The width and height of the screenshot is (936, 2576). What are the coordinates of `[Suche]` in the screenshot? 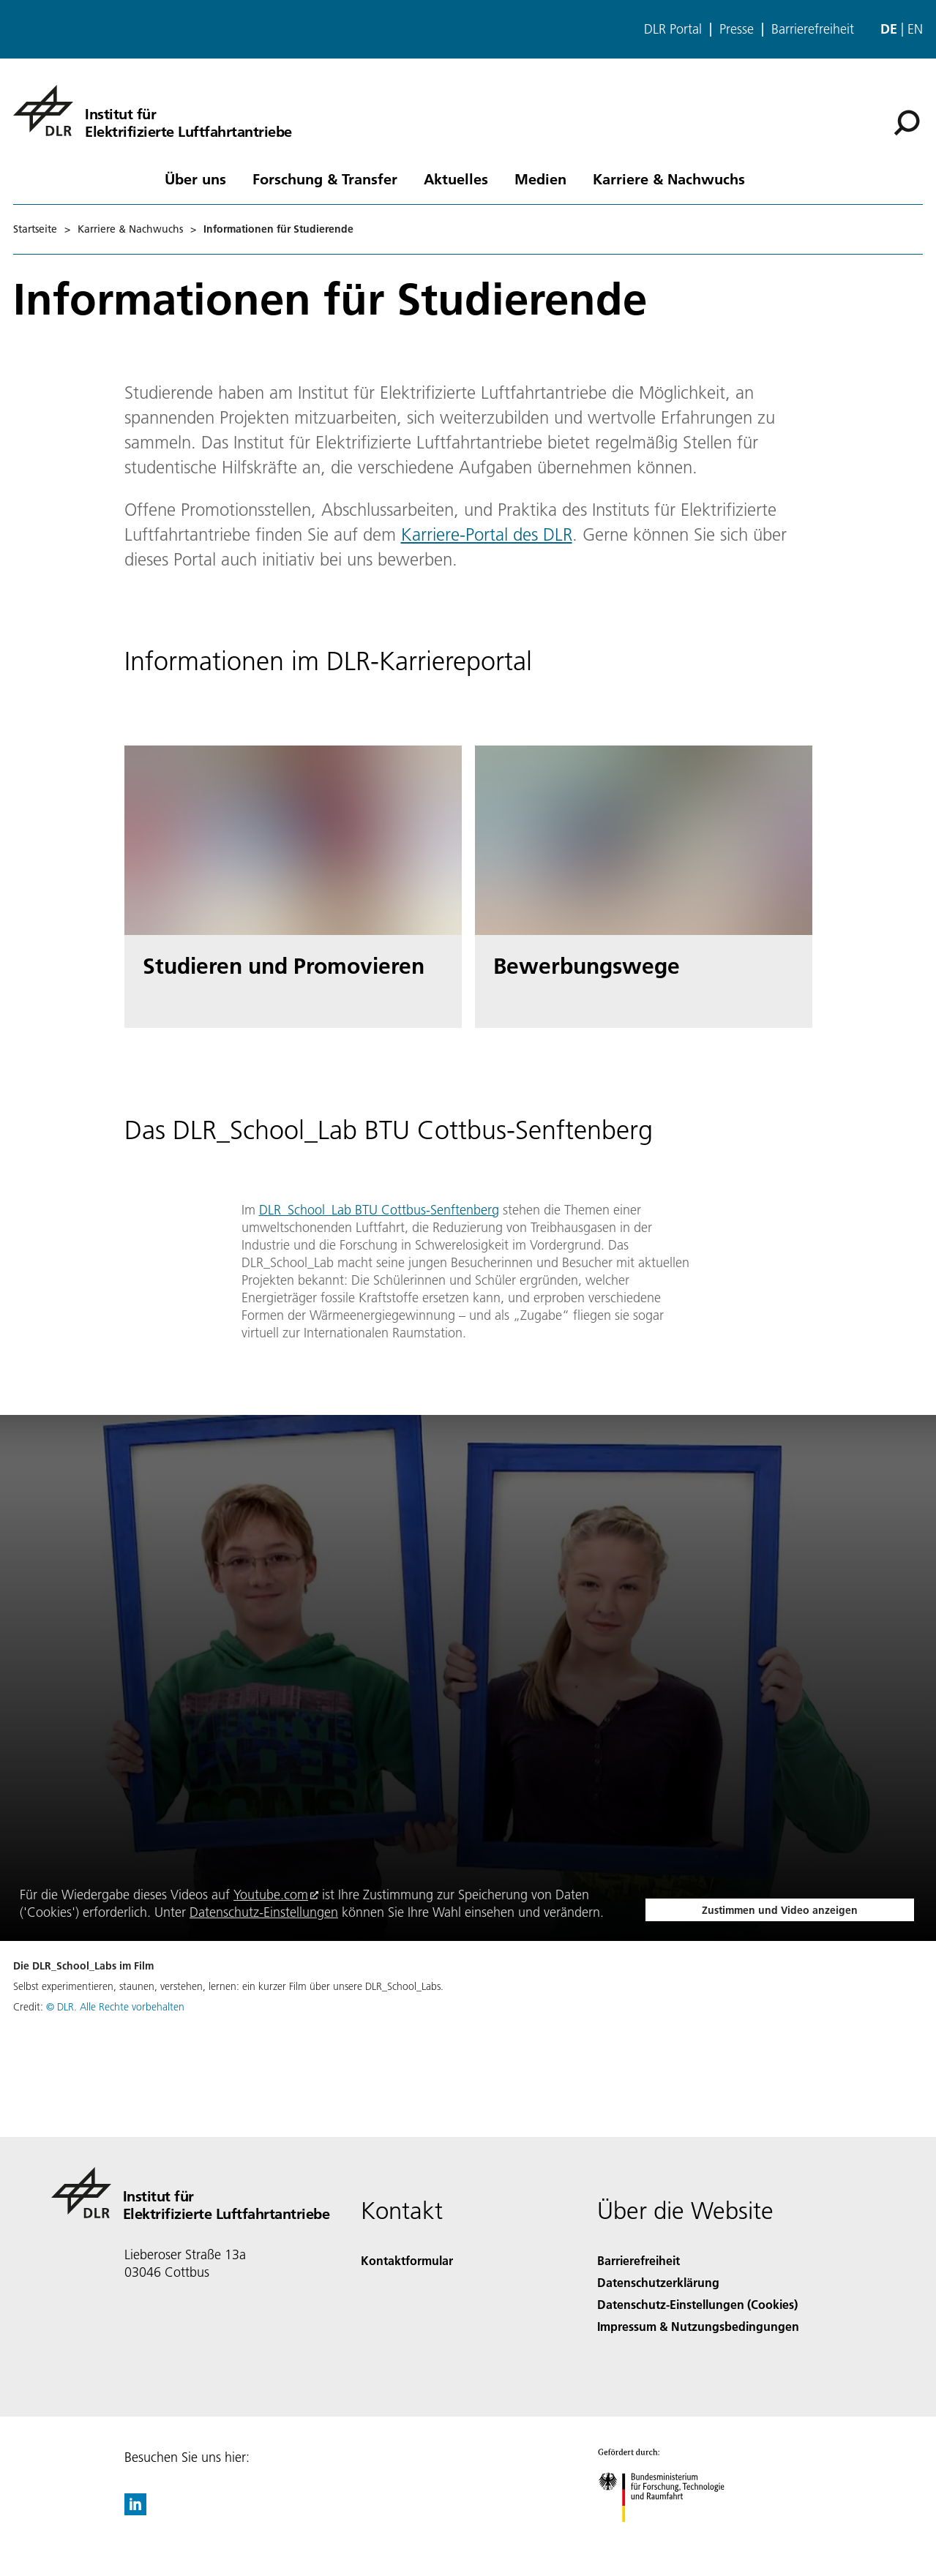 It's located at (907, 123).